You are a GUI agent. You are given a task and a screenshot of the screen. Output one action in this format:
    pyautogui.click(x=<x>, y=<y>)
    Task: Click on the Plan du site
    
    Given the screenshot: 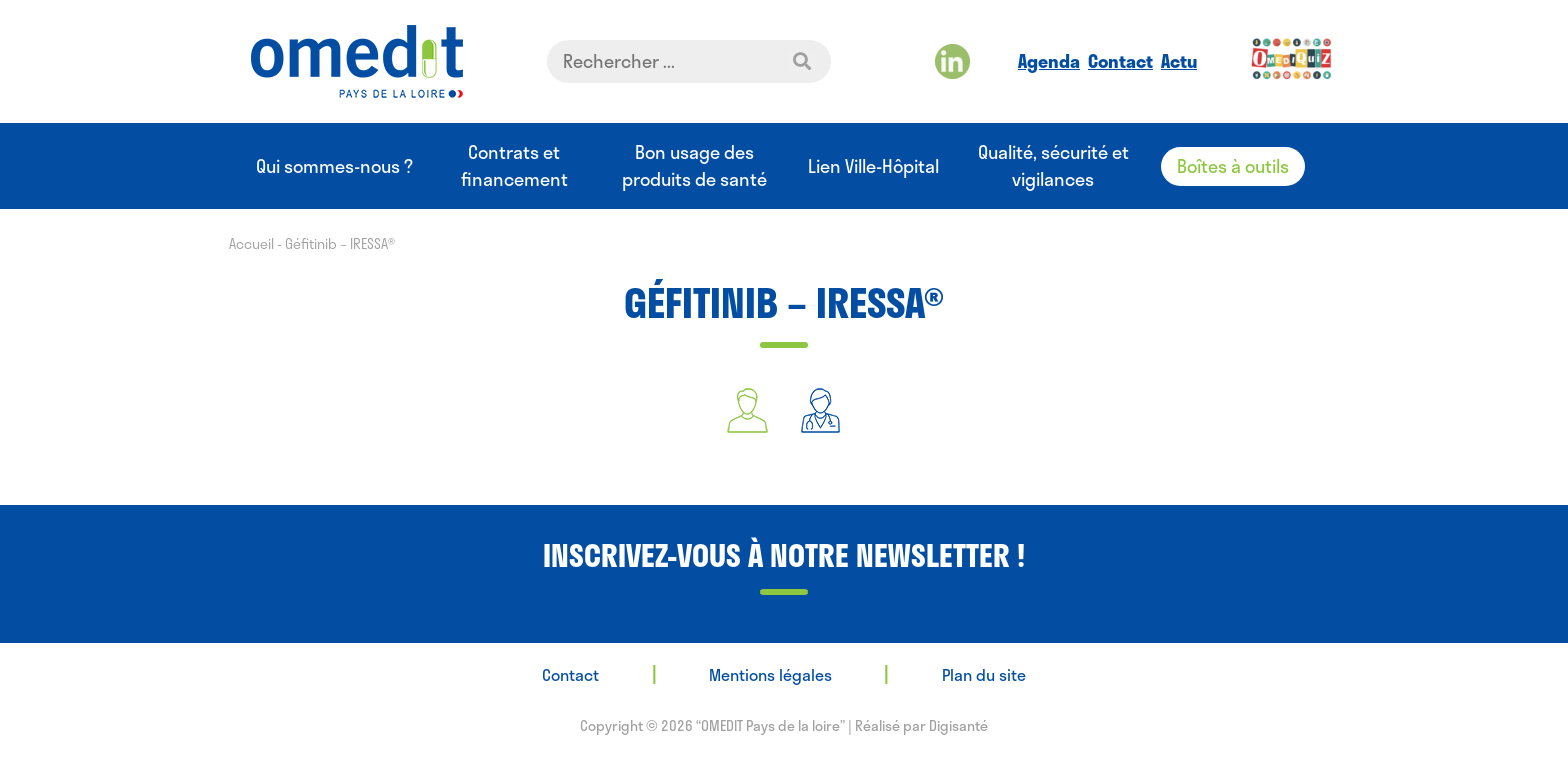 What is the action you would take?
    pyautogui.click(x=984, y=674)
    